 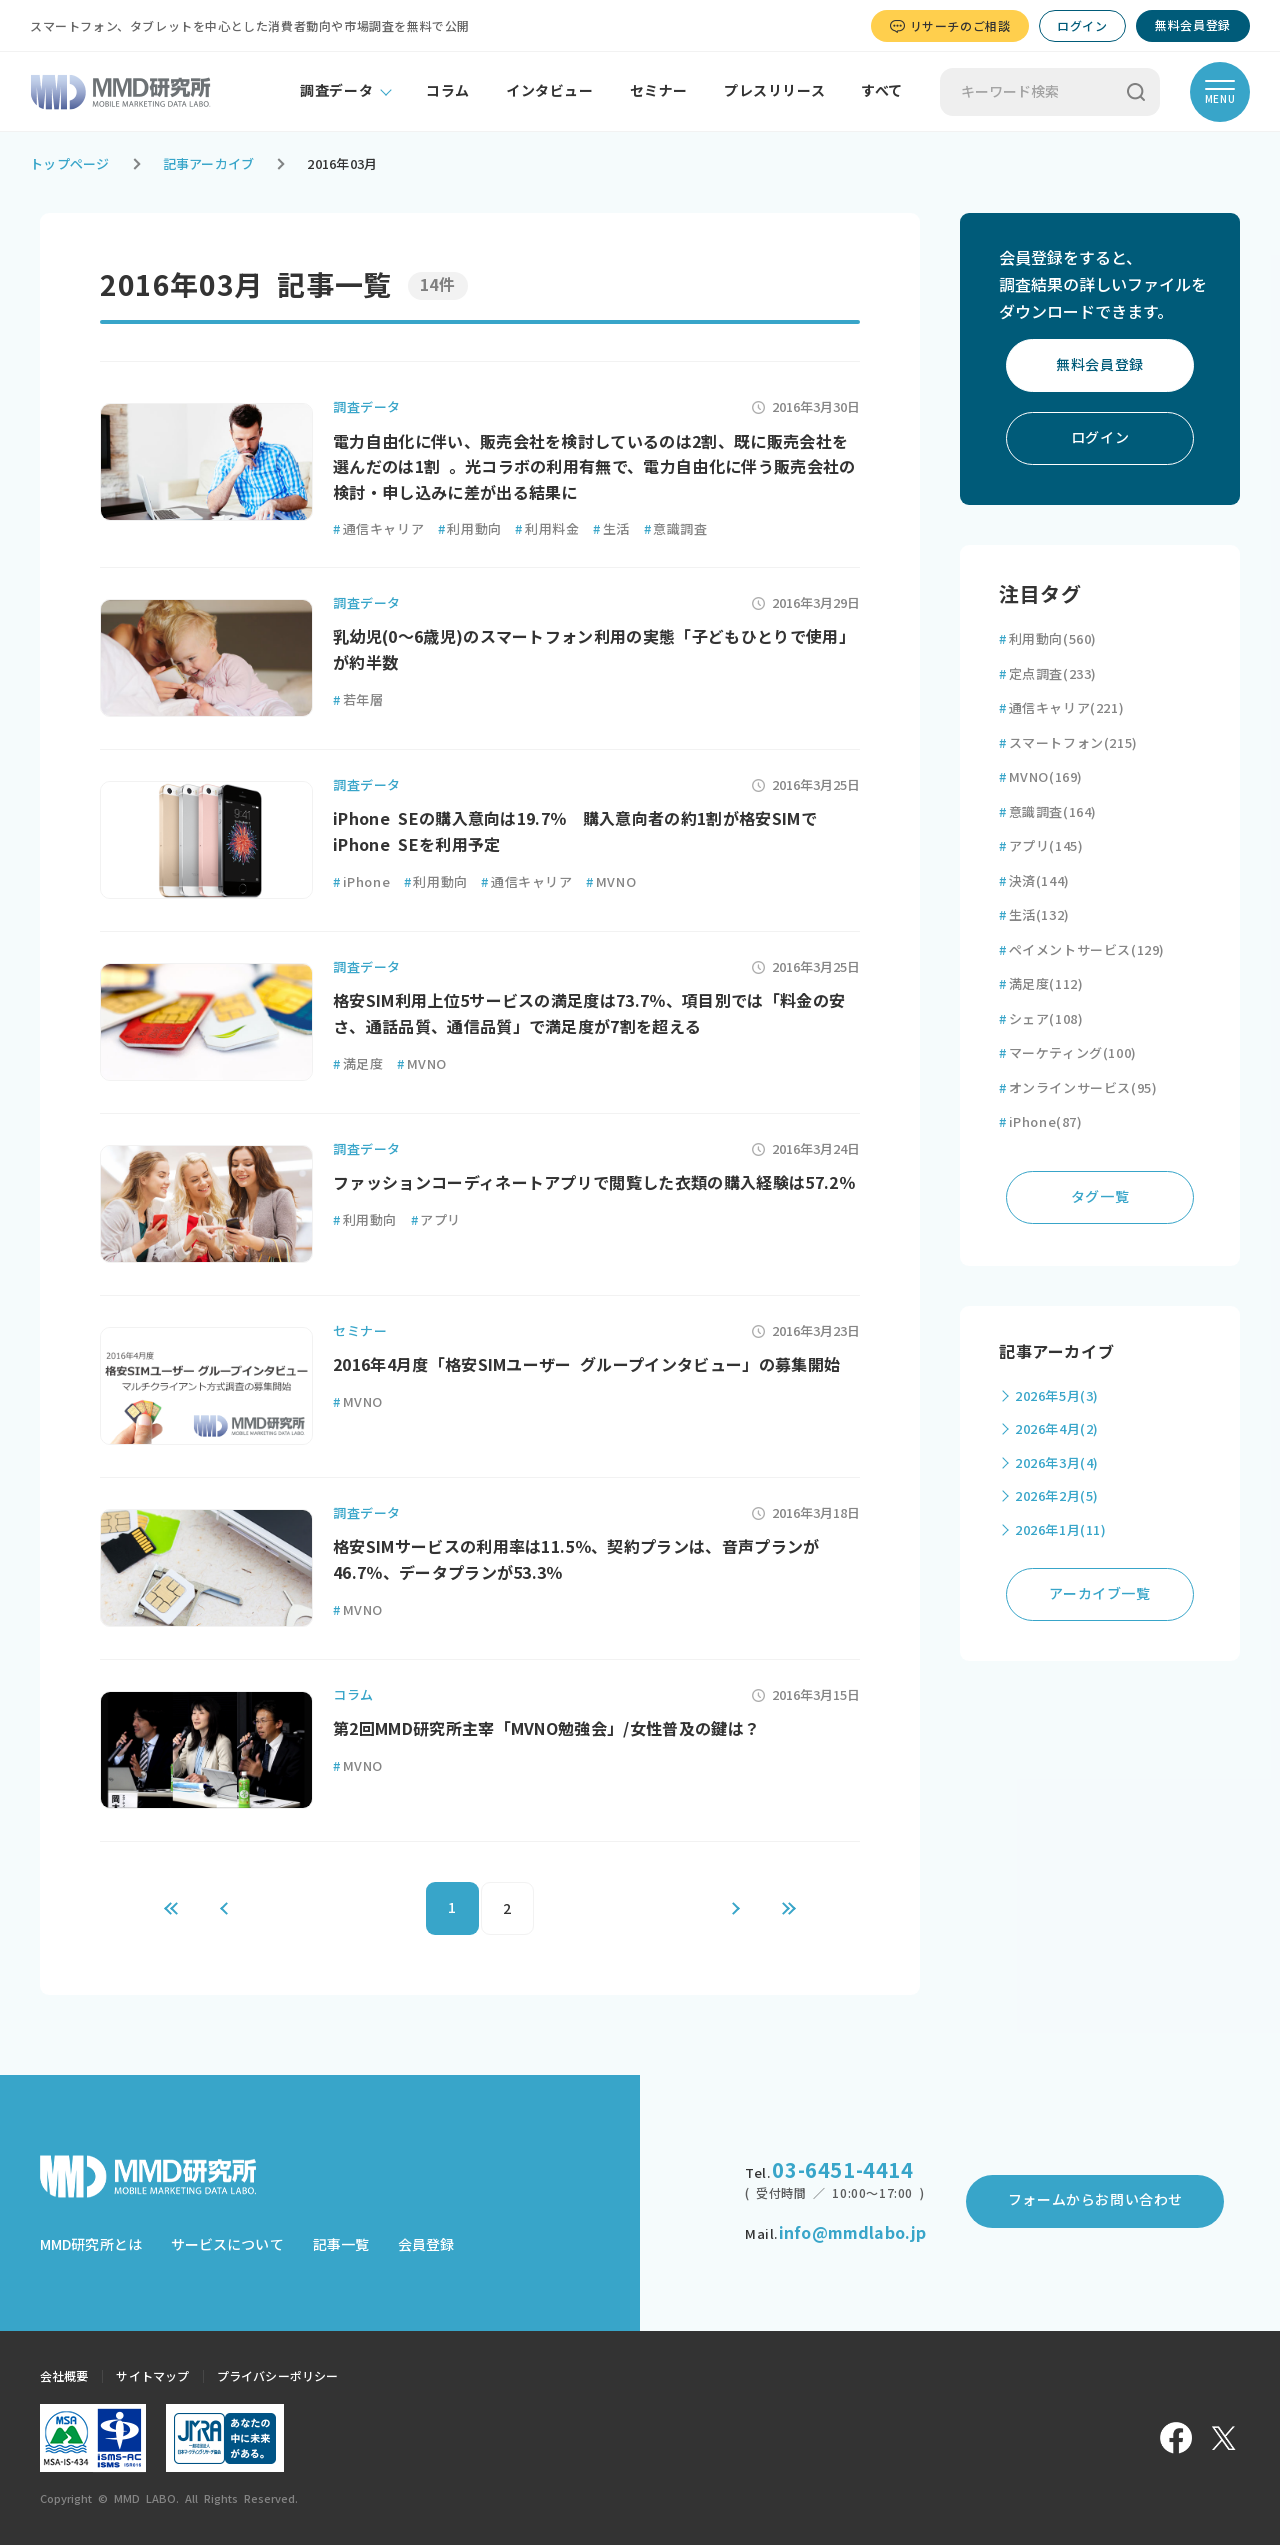 What do you see at coordinates (277, 2376) in the screenshot?
I see `プライバシーポリシー` at bounding box center [277, 2376].